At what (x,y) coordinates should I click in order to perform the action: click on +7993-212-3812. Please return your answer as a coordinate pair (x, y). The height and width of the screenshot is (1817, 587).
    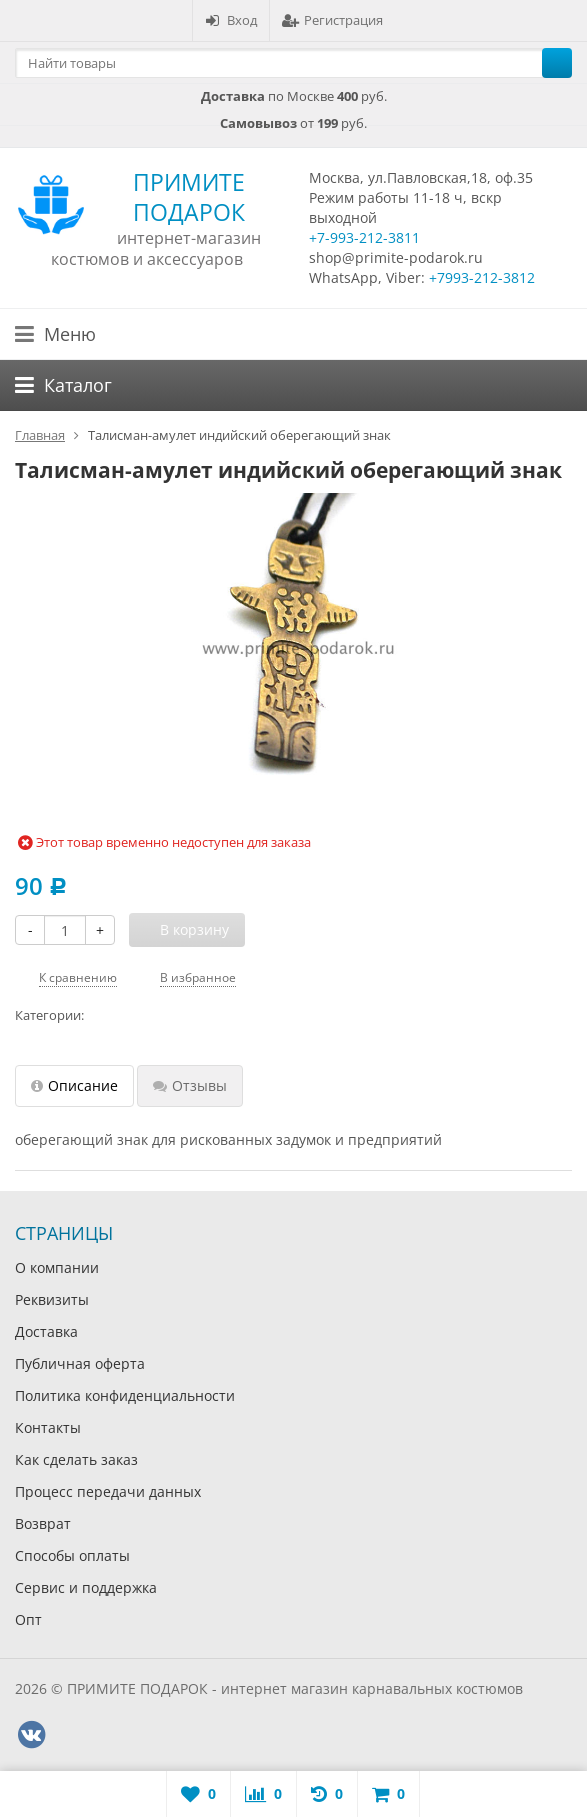
    Looking at the image, I should click on (482, 277).